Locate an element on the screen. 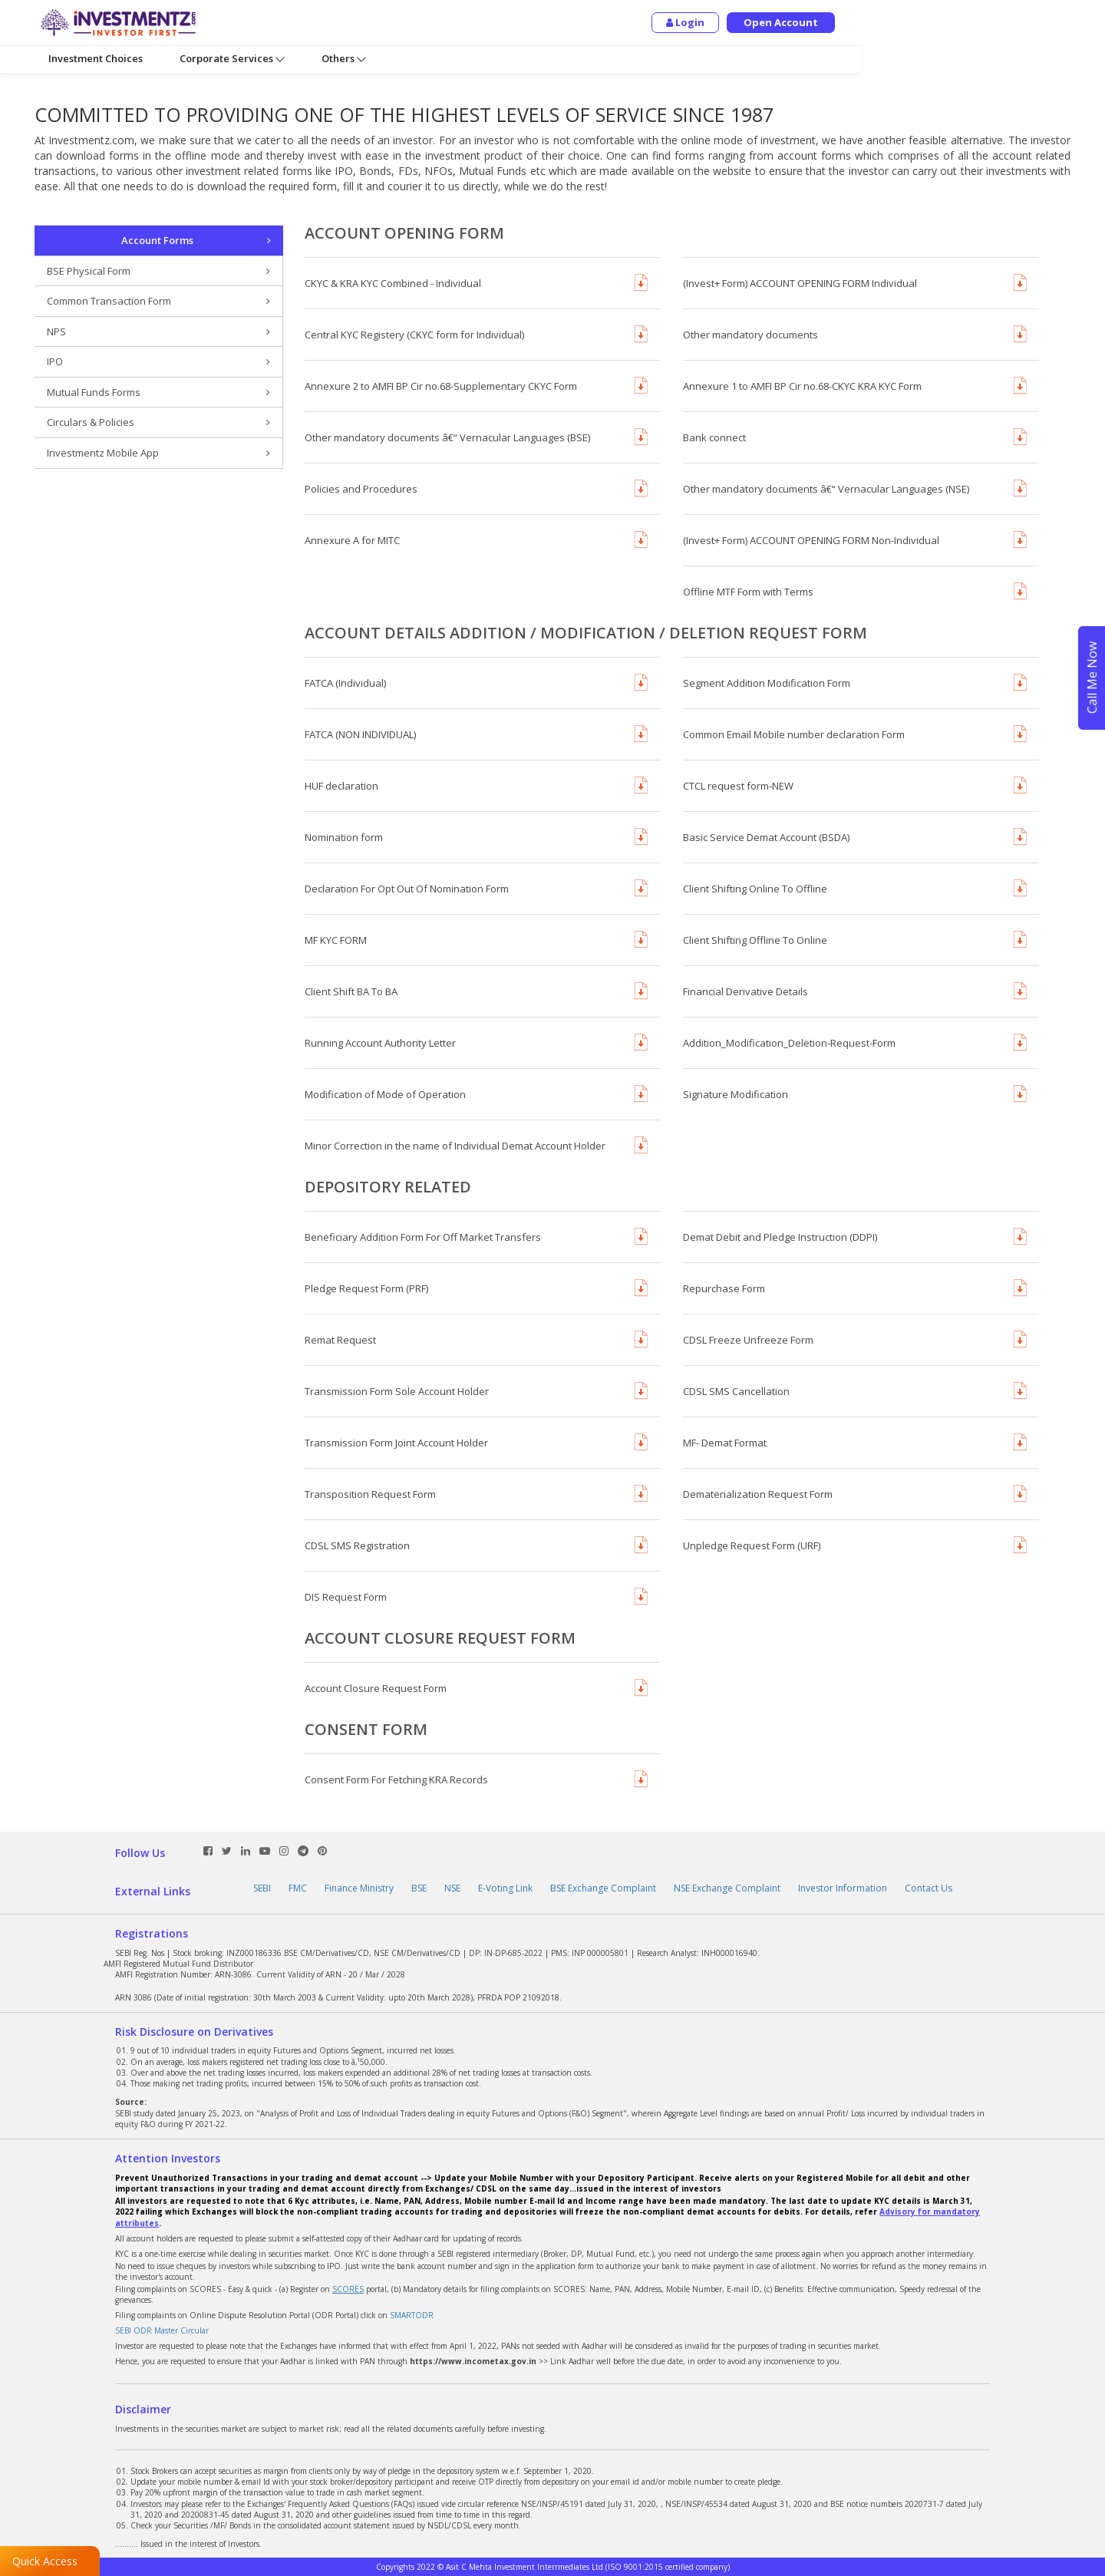 The image size is (1105, 2576). Investmentz Mobile App is located at coordinates (158, 453).